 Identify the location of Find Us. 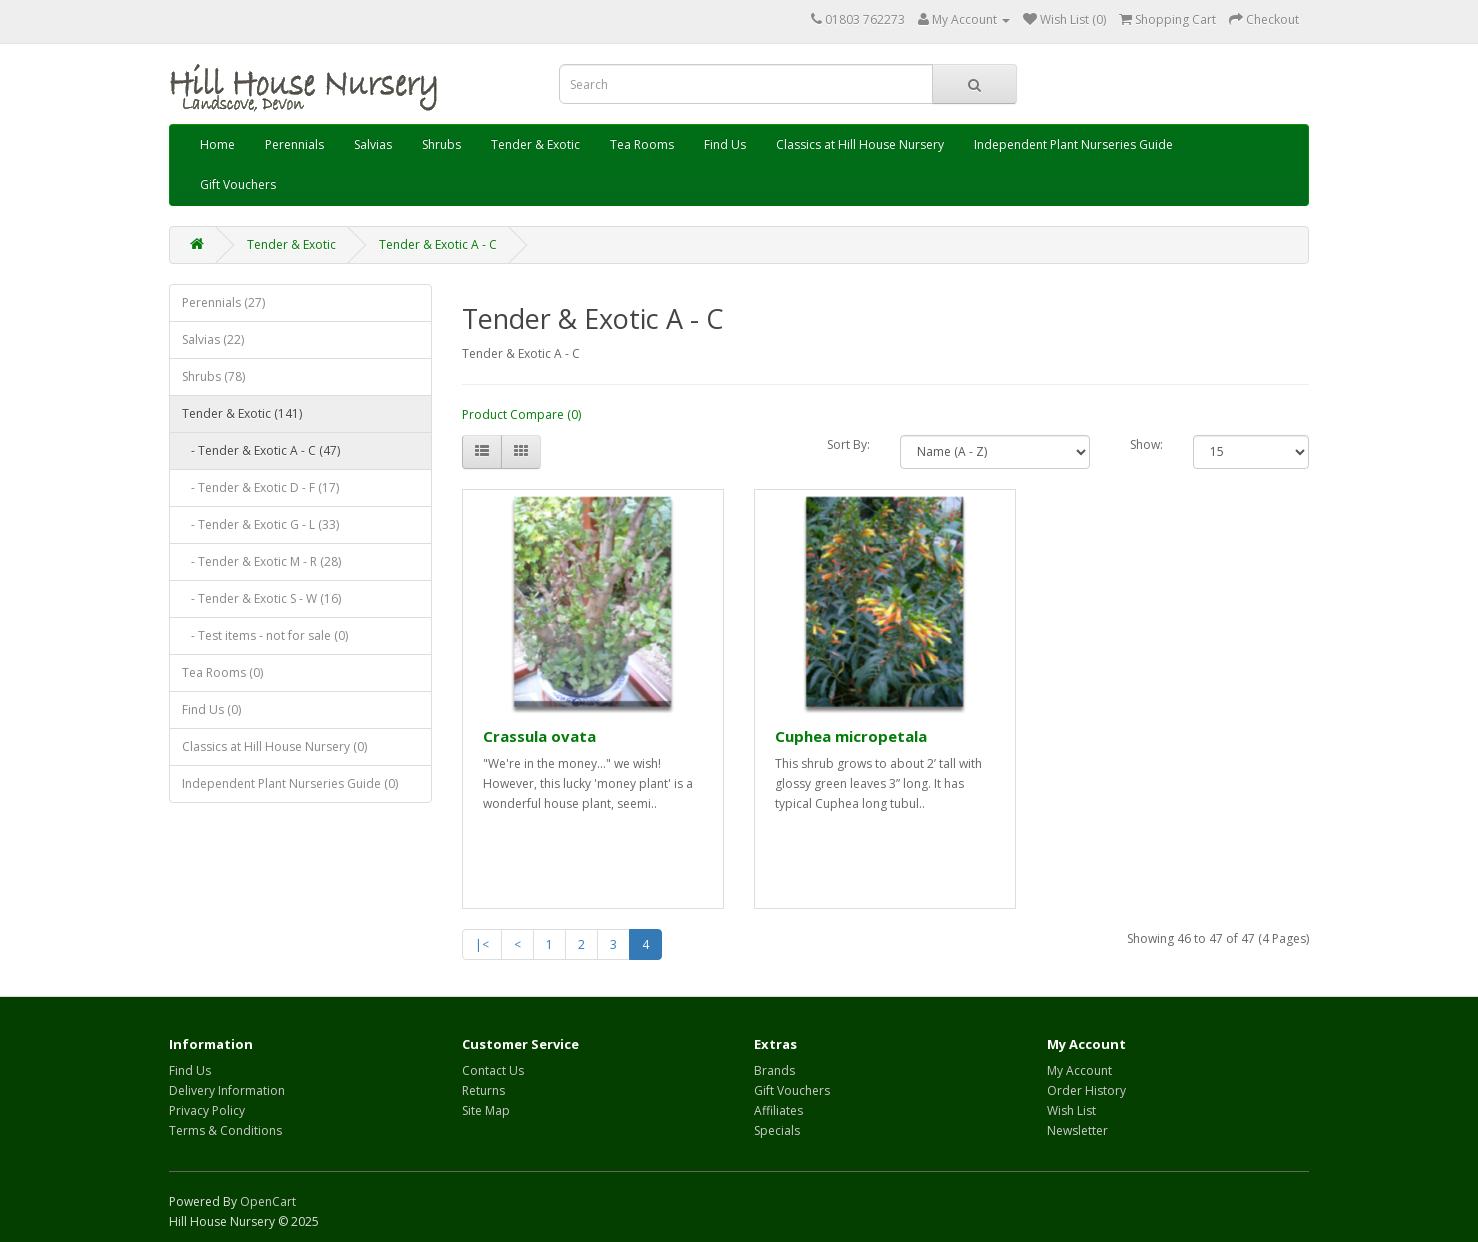
(725, 144).